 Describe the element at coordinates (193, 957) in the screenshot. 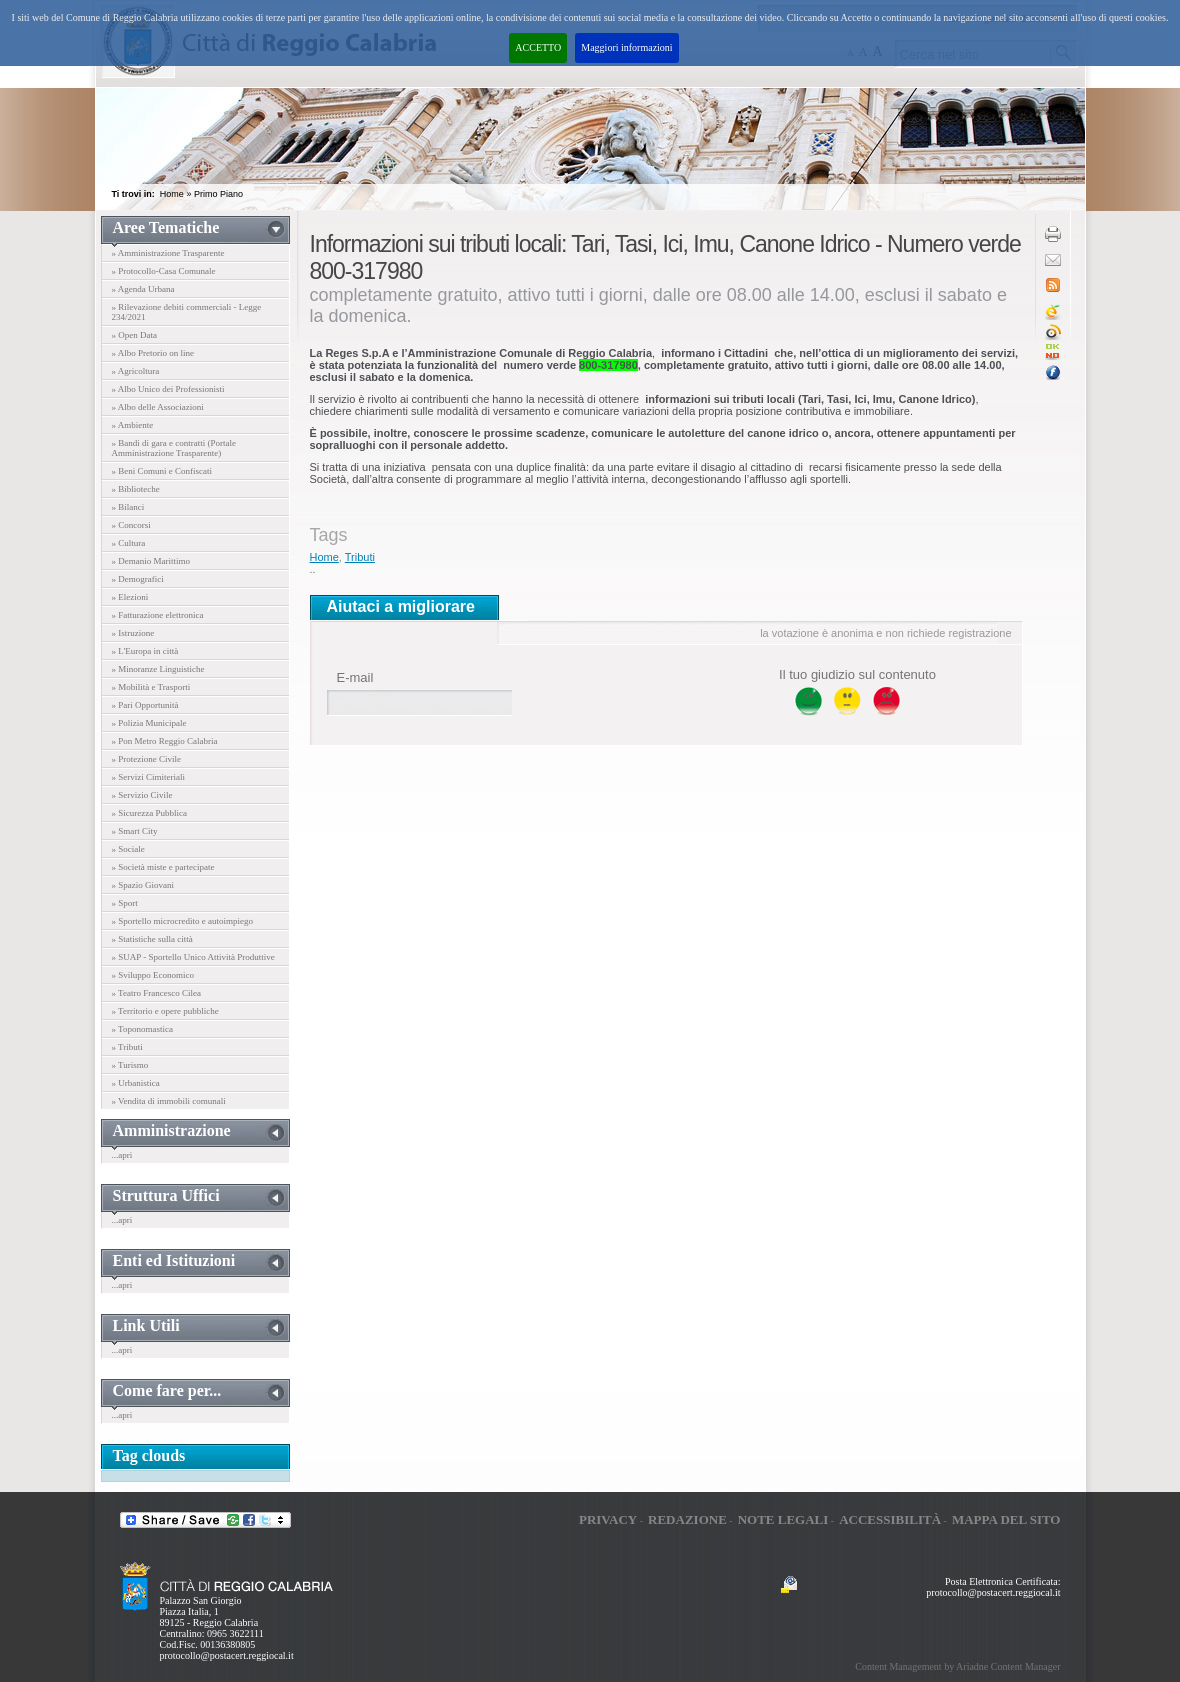

I see `» SUAP - Sportello Unico Attività Produttive` at that location.